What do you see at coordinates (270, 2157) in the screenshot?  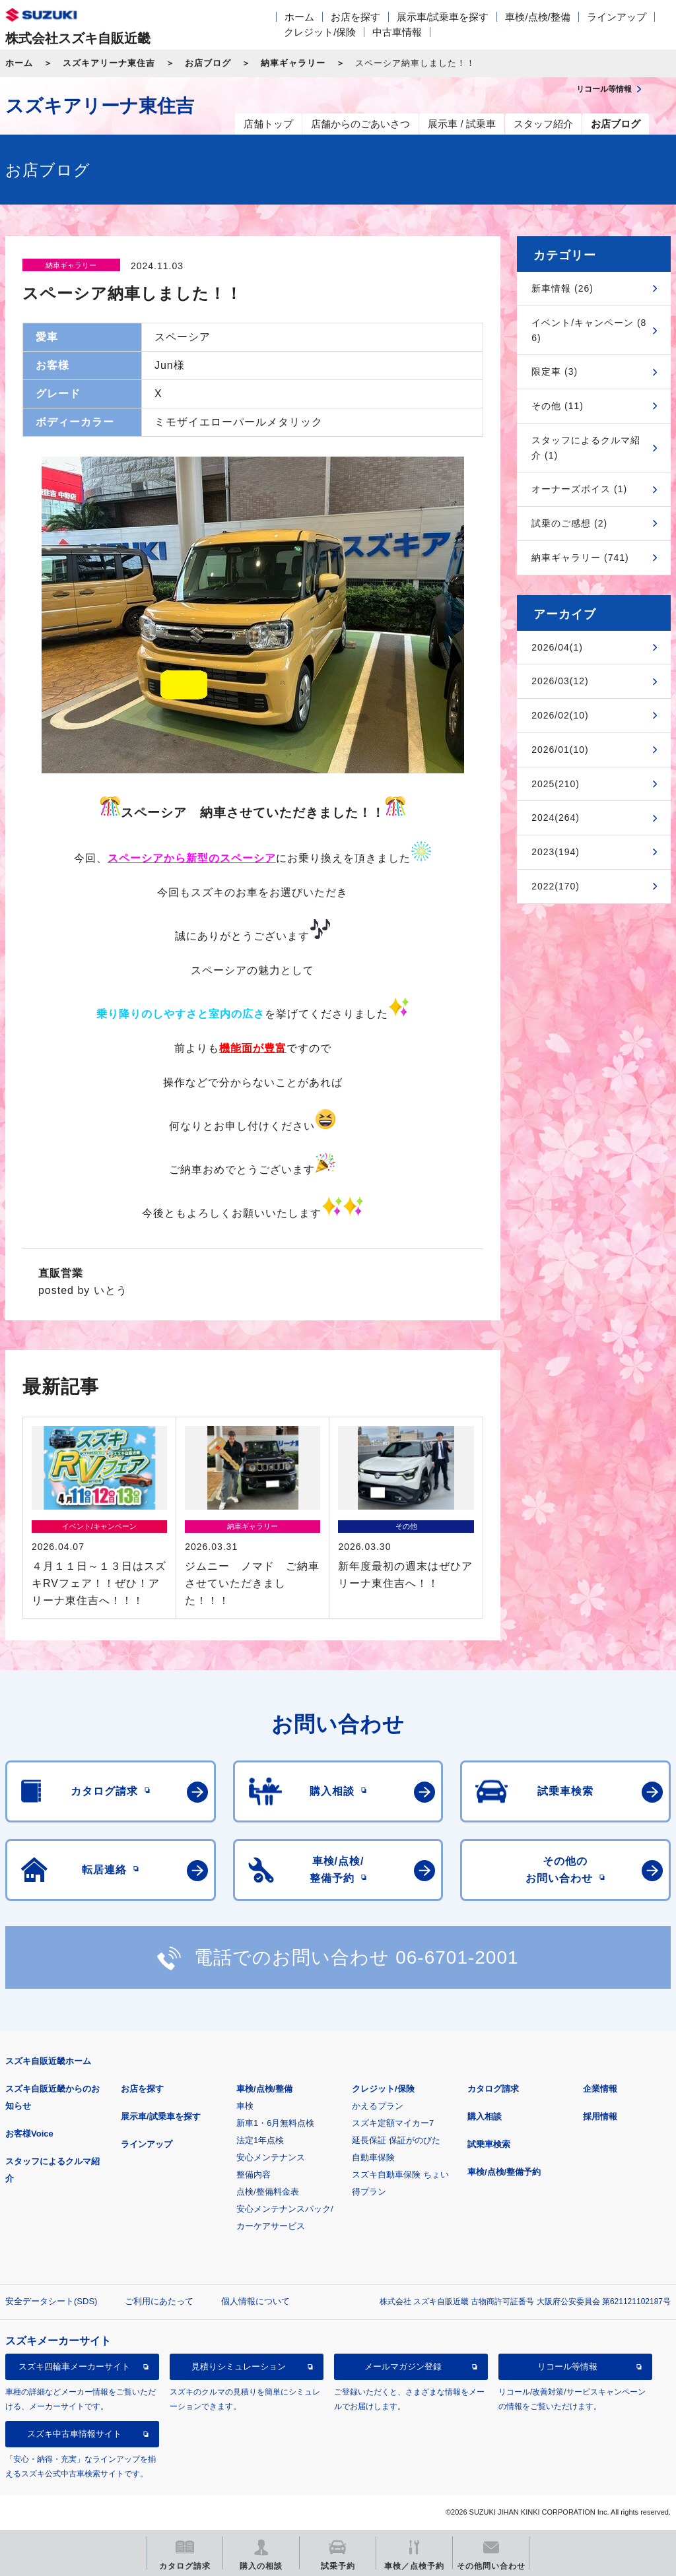 I see `安心メンテナンス` at bounding box center [270, 2157].